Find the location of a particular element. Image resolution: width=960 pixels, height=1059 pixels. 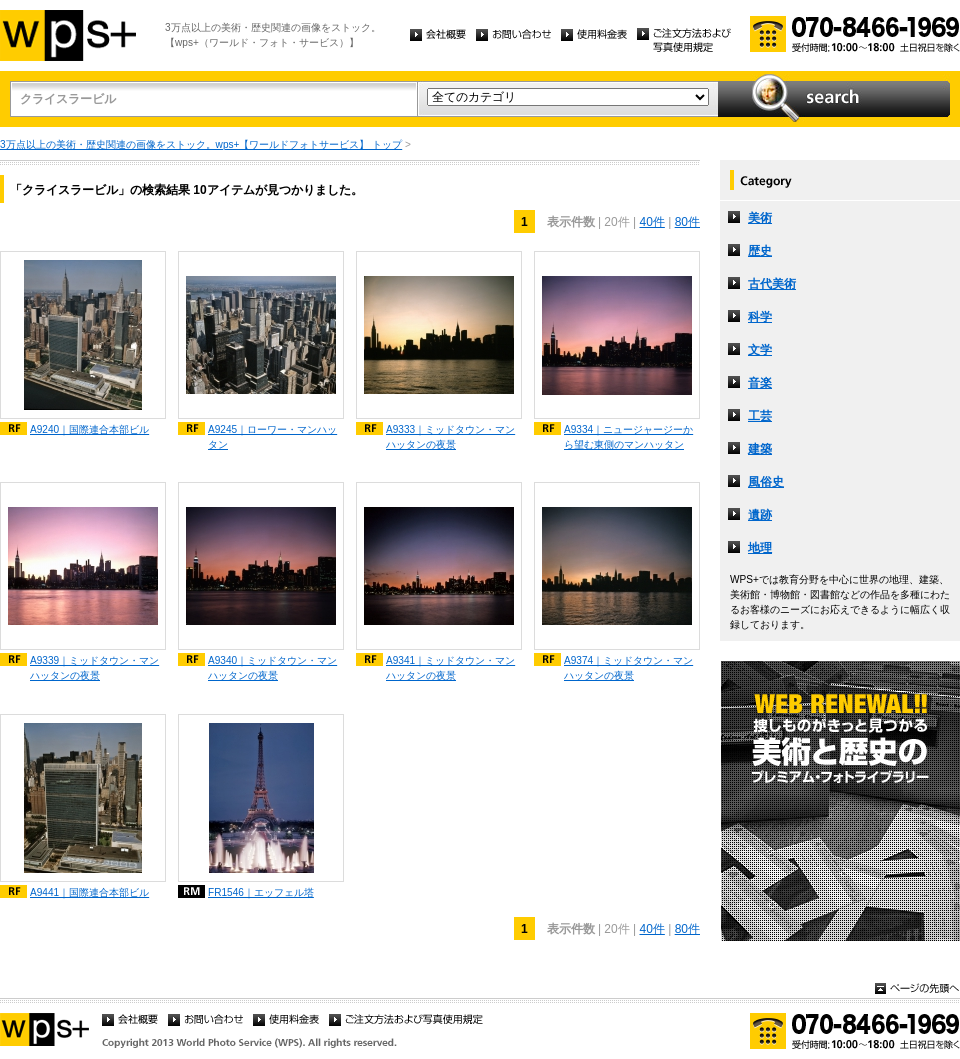

A9374｜ミッドタウン・マンハッタンの夜景 is located at coordinates (628, 668).